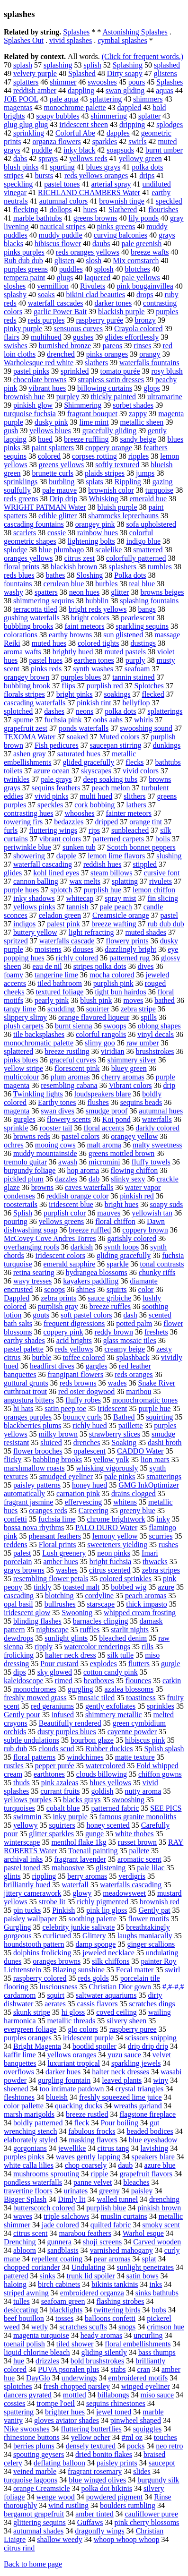  Describe the element at coordinates (113, 303) in the screenshot. I see `darker tones` at that location.